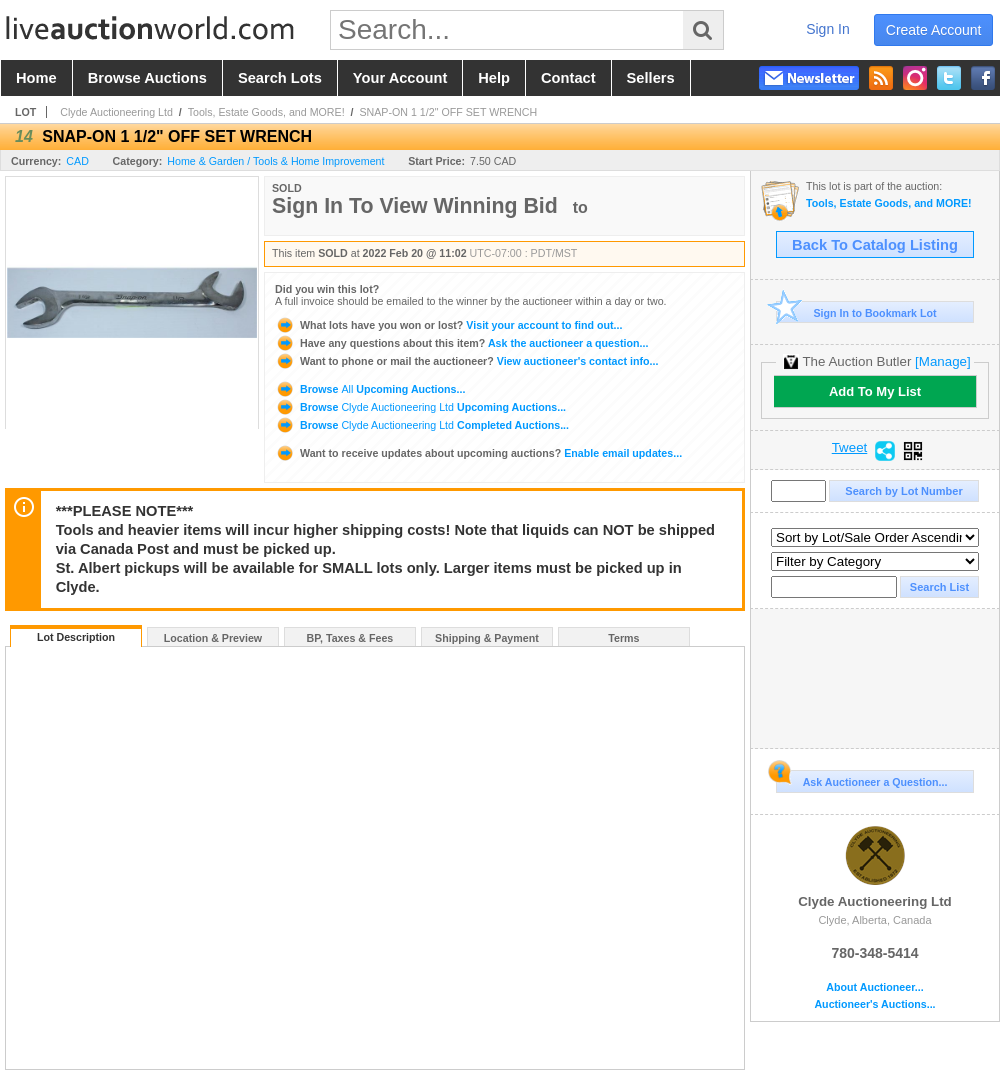  Describe the element at coordinates (466, 361) in the screenshot. I see `View auctioneer's contact info...` at that location.